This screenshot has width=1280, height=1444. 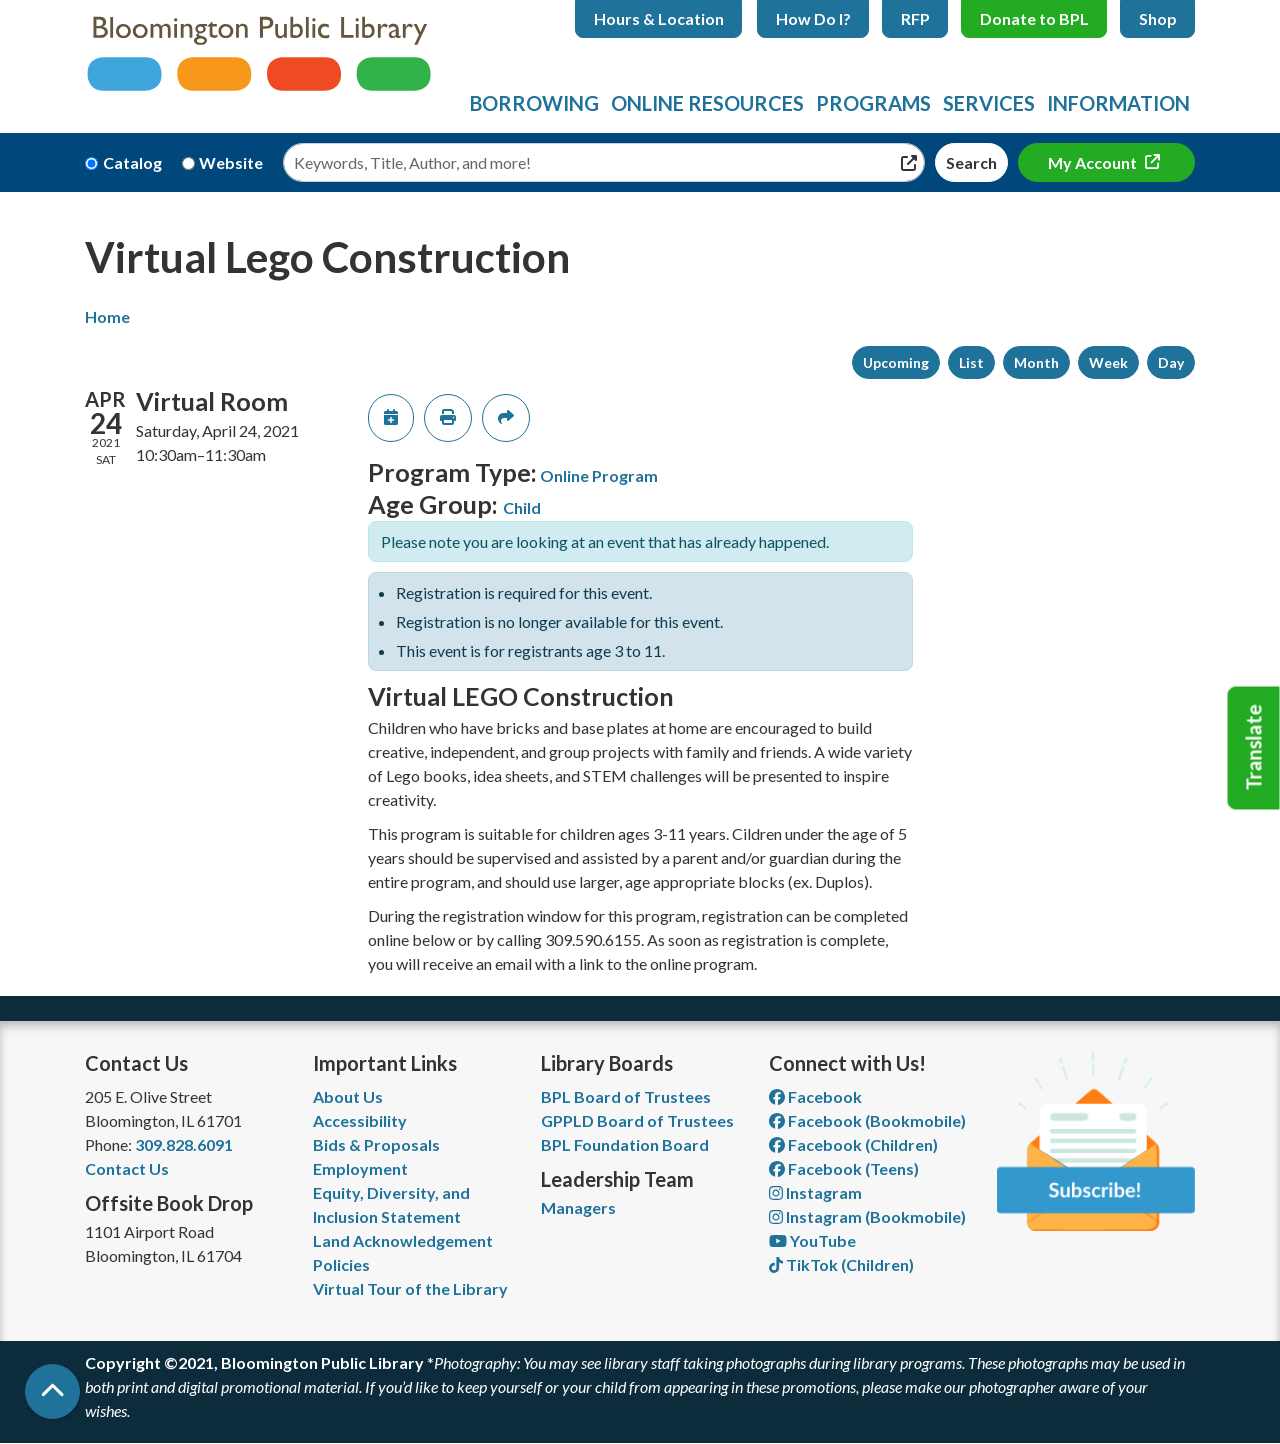 I want to click on Shop, so click(x=1158, y=18).